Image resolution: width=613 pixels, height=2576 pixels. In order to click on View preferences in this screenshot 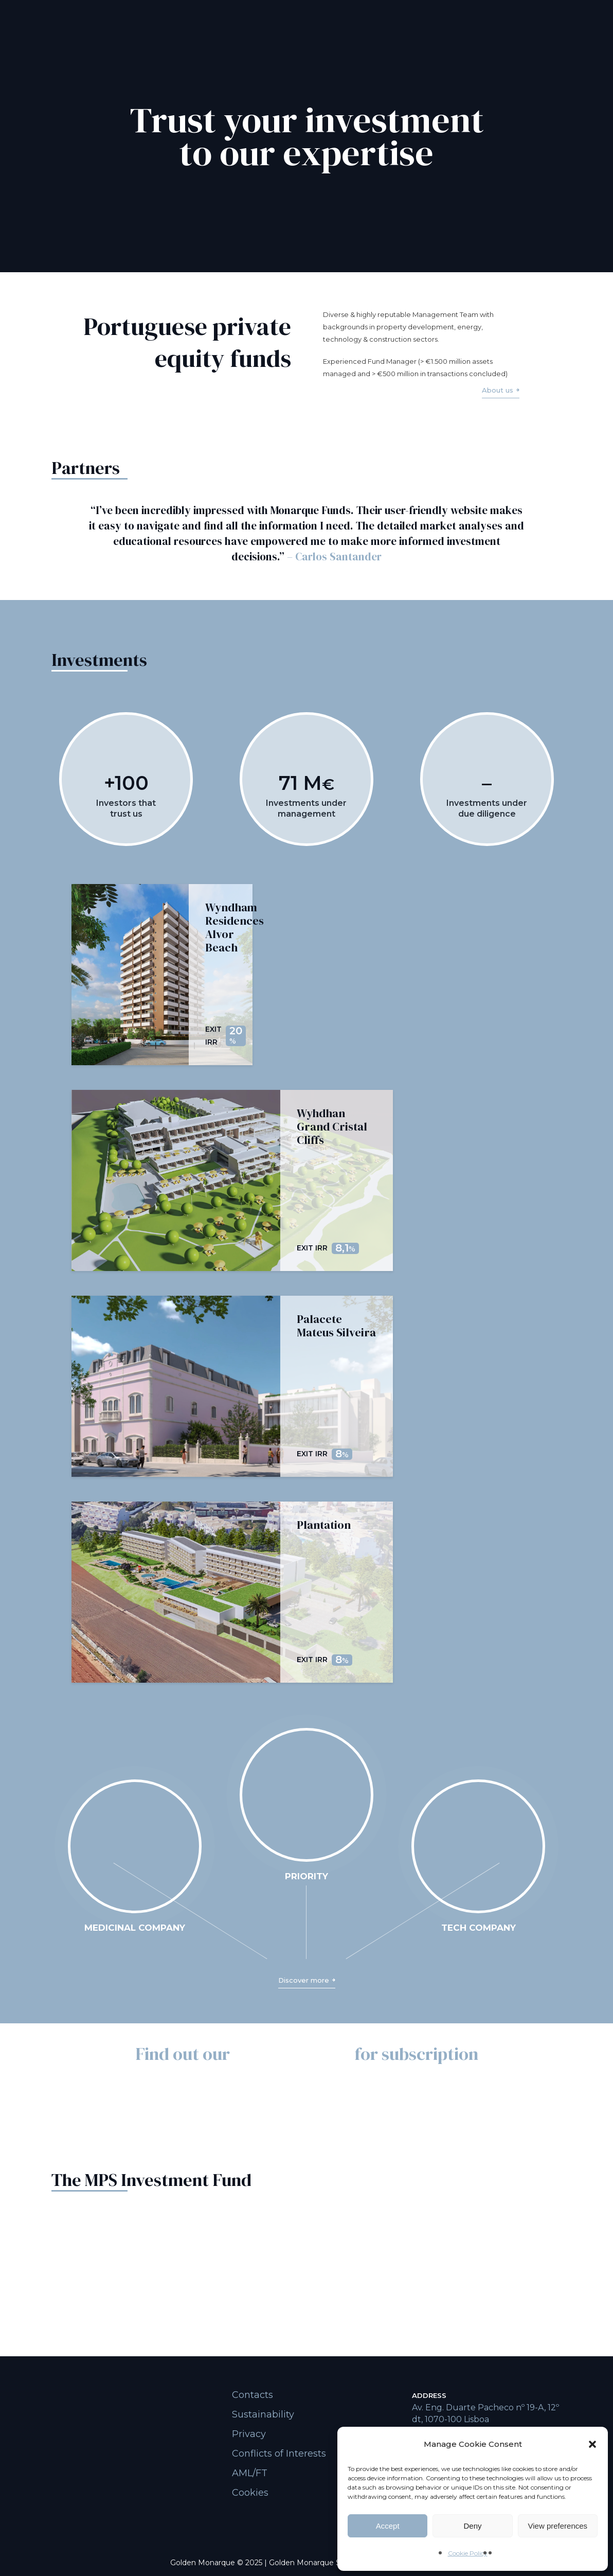, I will do `click(558, 2525)`.